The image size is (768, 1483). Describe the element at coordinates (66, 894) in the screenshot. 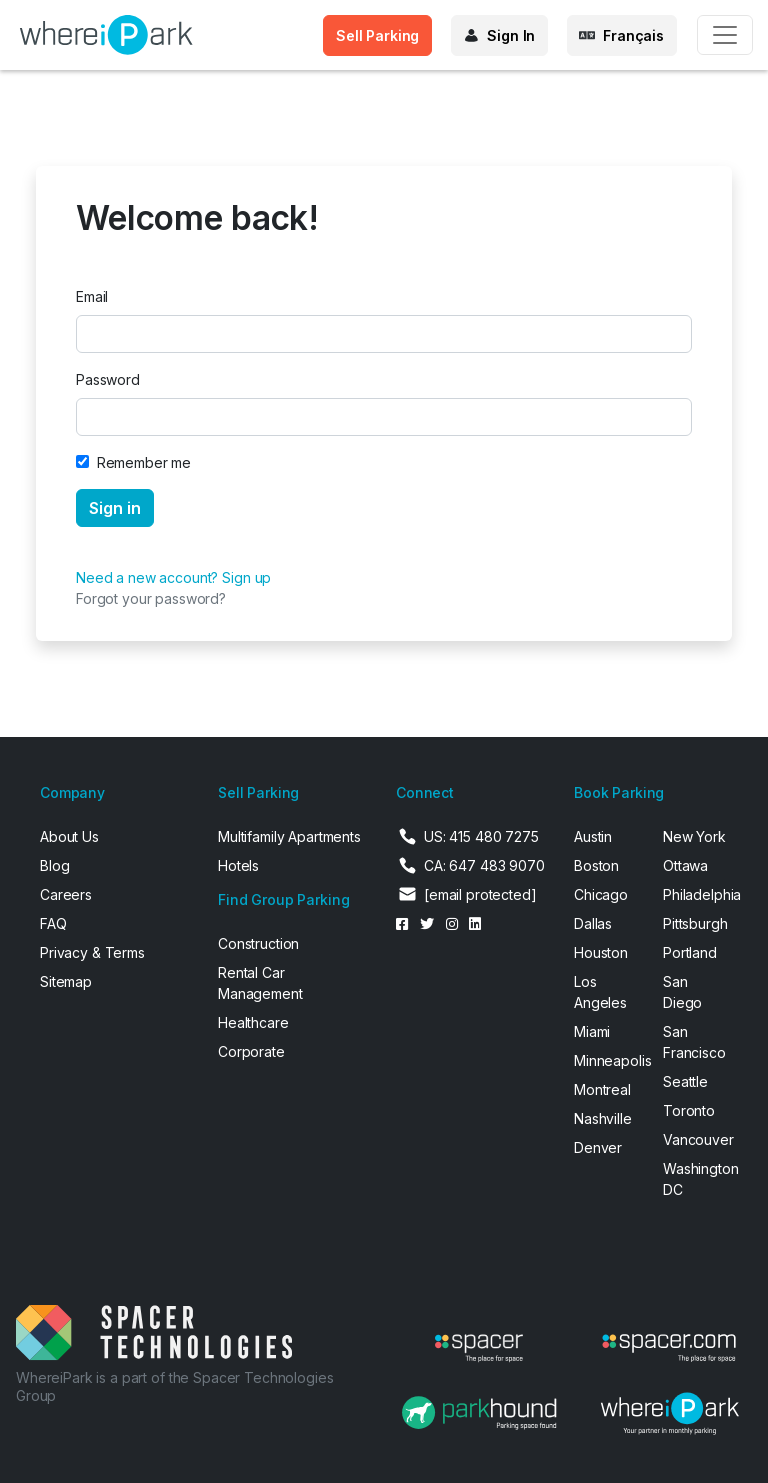

I see `Careers` at that location.